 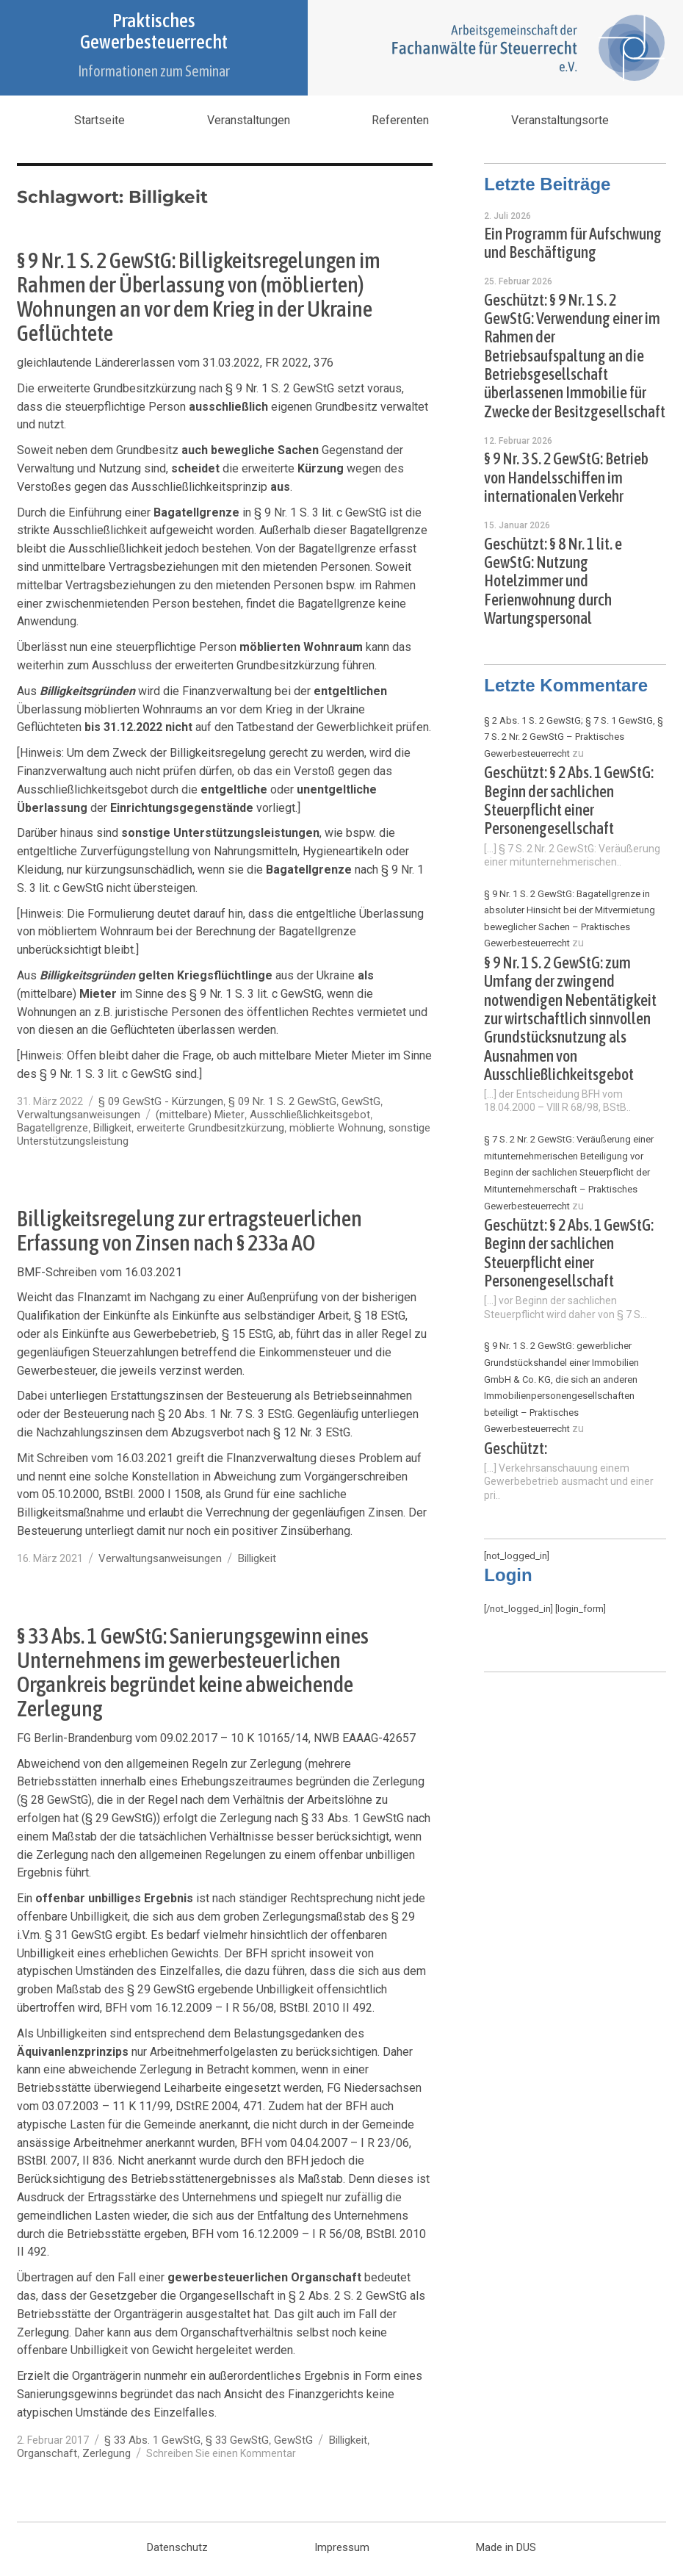 I want to click on Billigkeit, so click(x=112, y=1127).